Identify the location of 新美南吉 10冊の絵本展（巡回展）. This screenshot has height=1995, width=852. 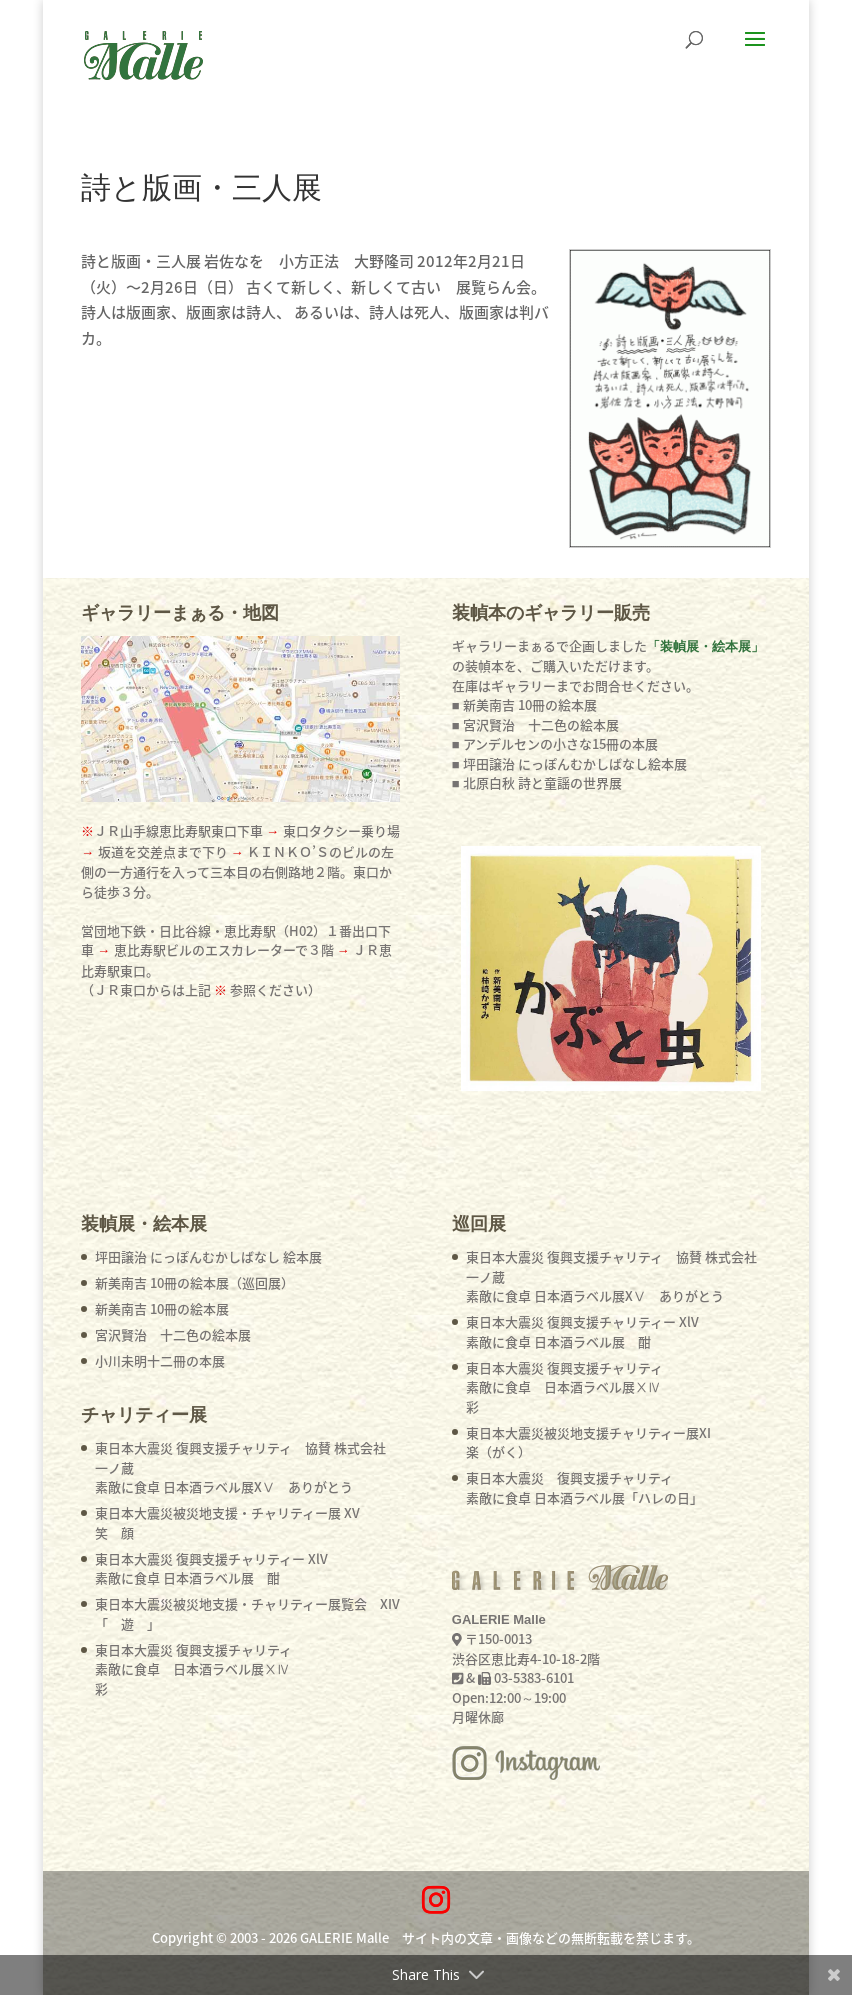
(194, 1282).